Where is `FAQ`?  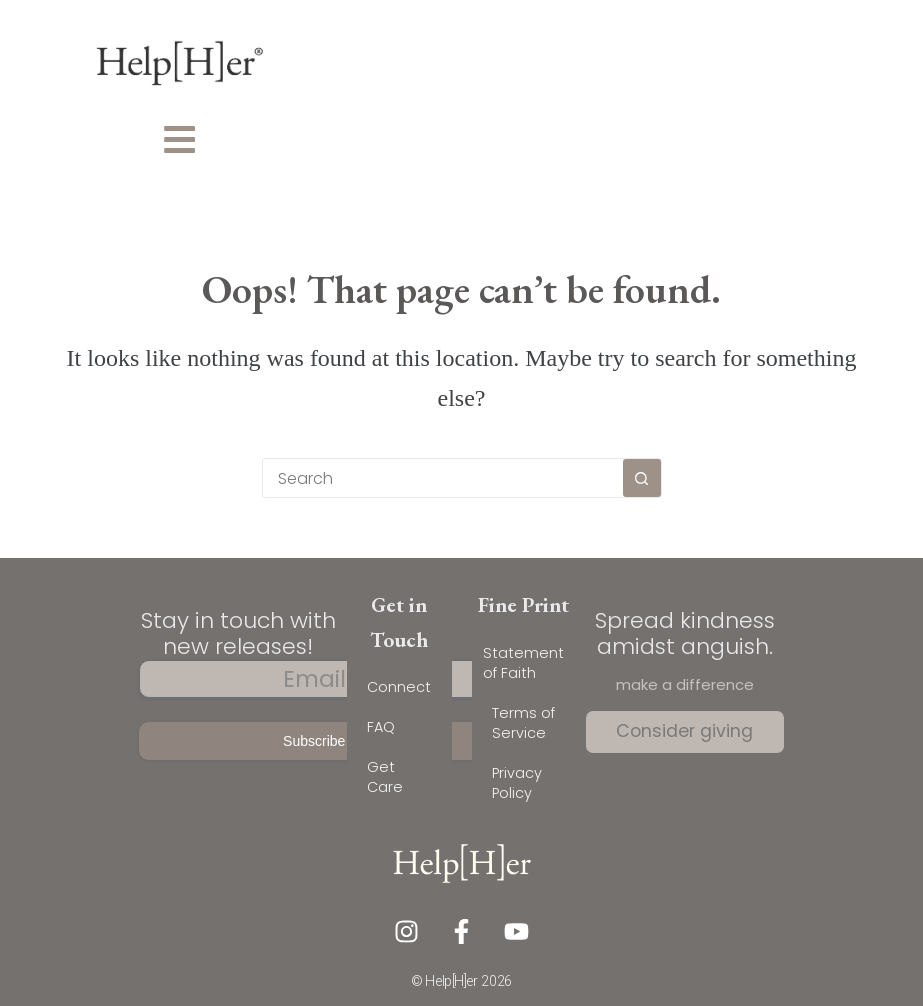
FAQ is located at coordinates (381, 727).